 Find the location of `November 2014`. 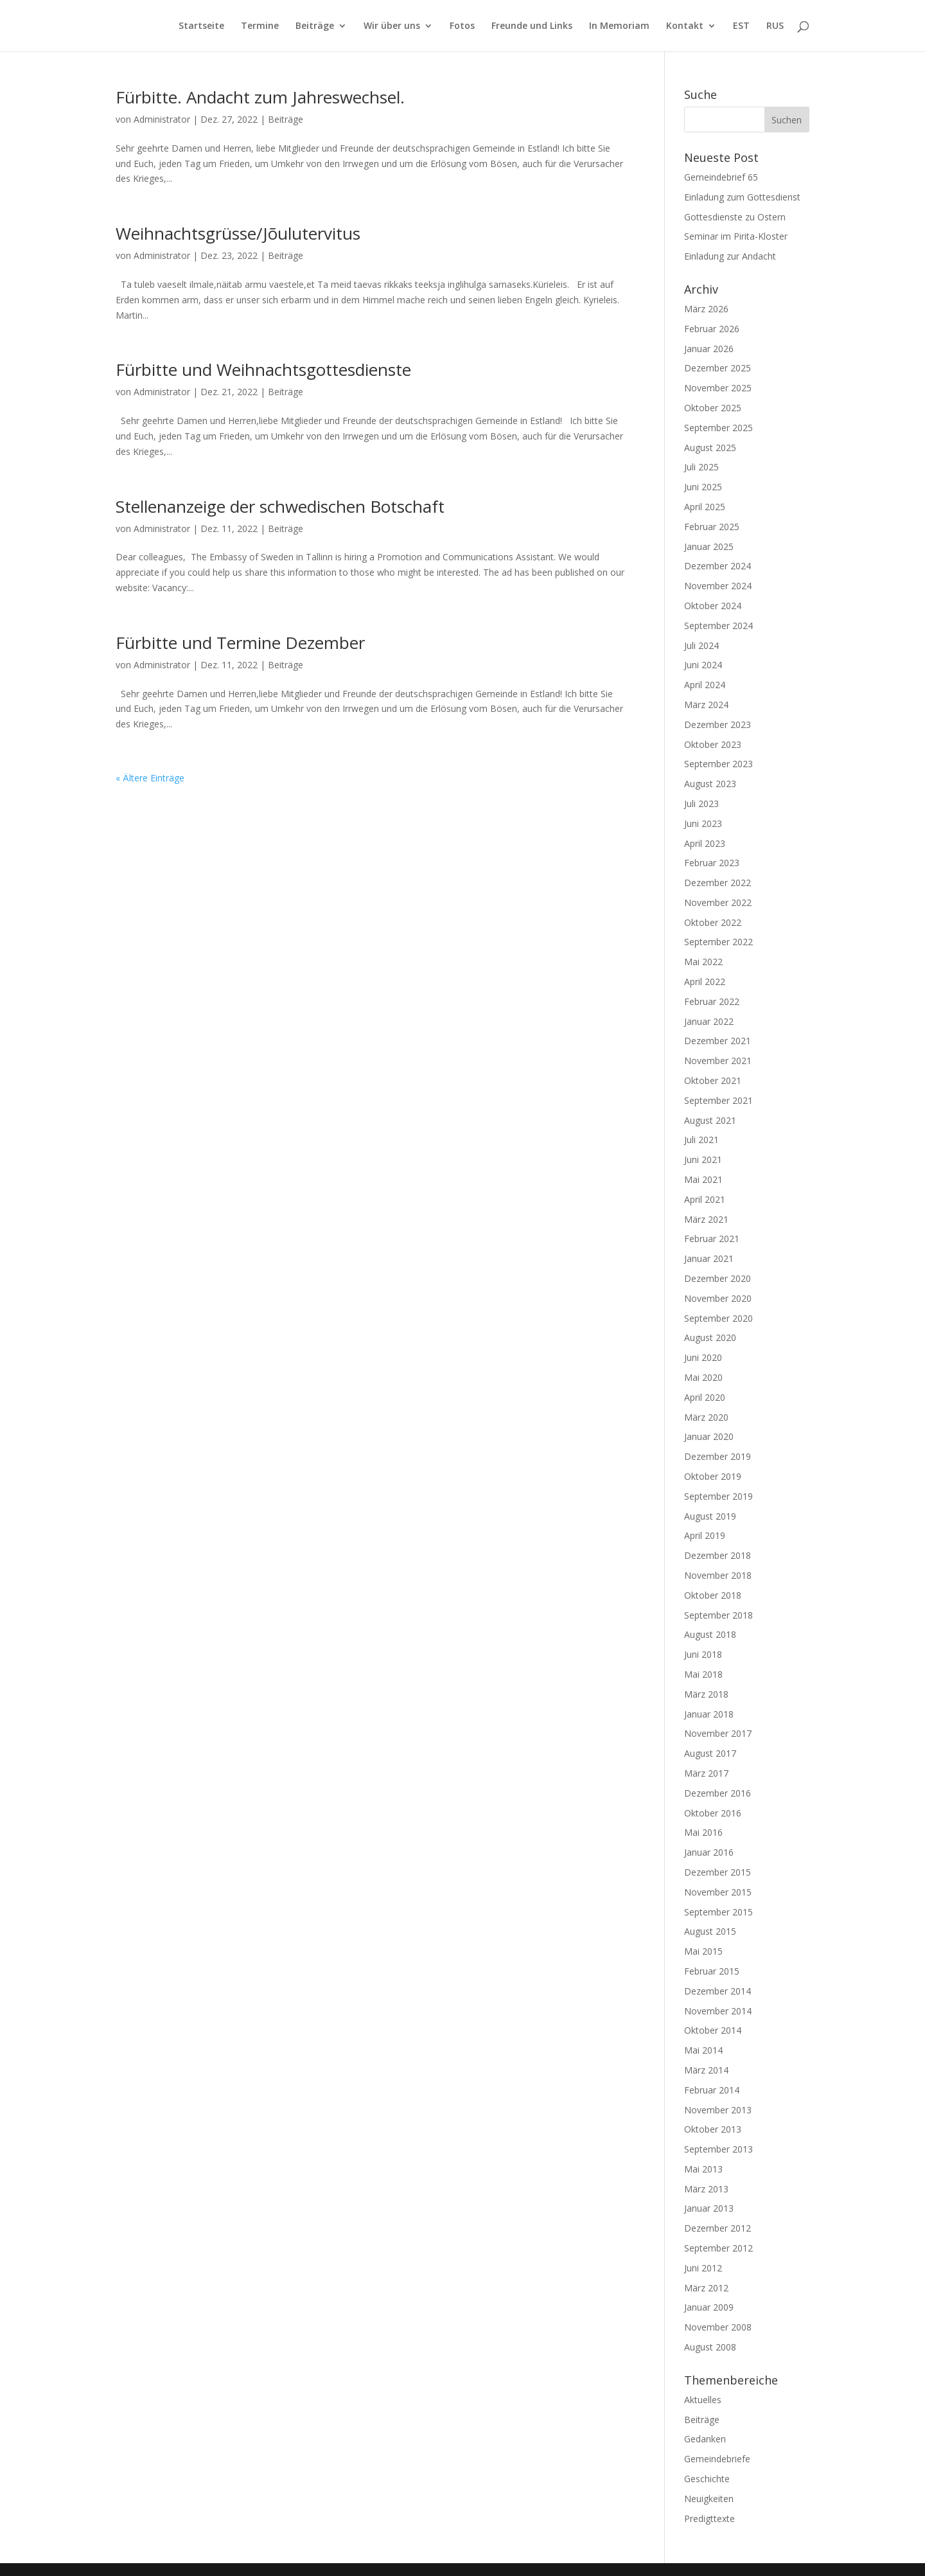

November 2014 is located at coordinates (718, 2011).